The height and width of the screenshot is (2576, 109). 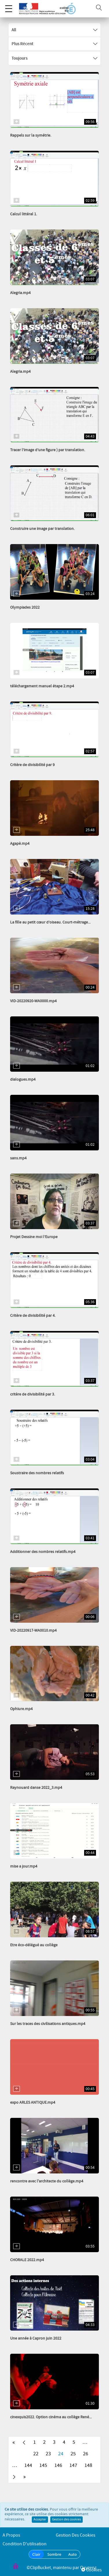 What do you see at coordinates (54, 44) in the screenshot?
I see `Plus récent` at bounding box center [54, 44].